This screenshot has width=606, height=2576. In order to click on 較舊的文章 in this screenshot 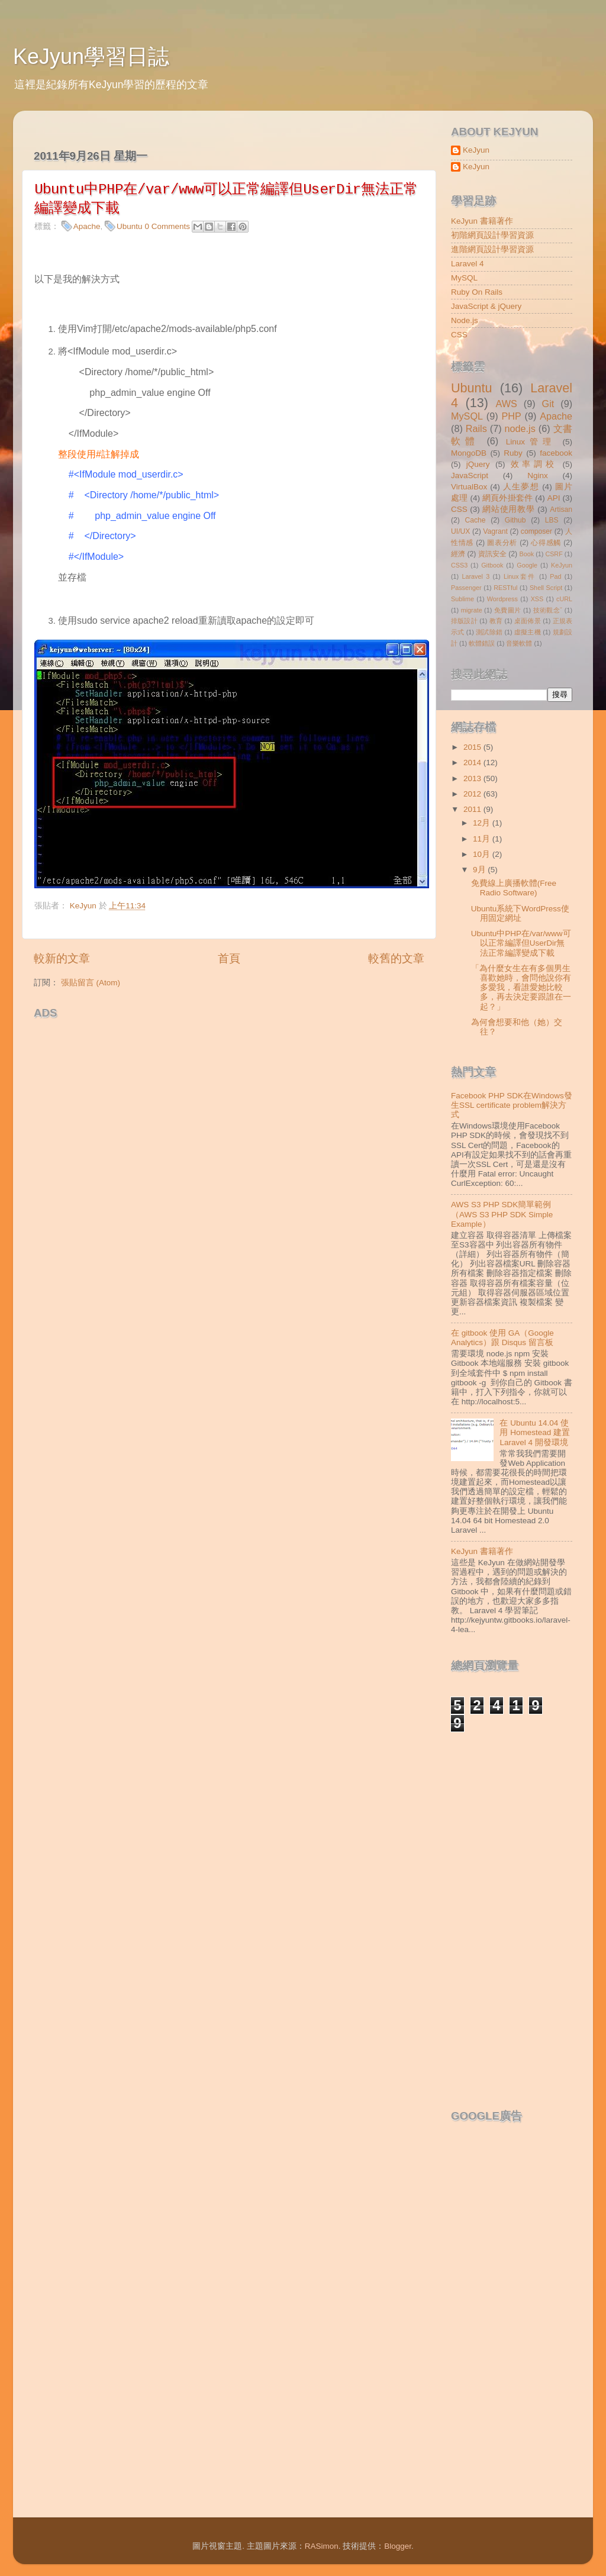, I will do `click(396, 958)`.